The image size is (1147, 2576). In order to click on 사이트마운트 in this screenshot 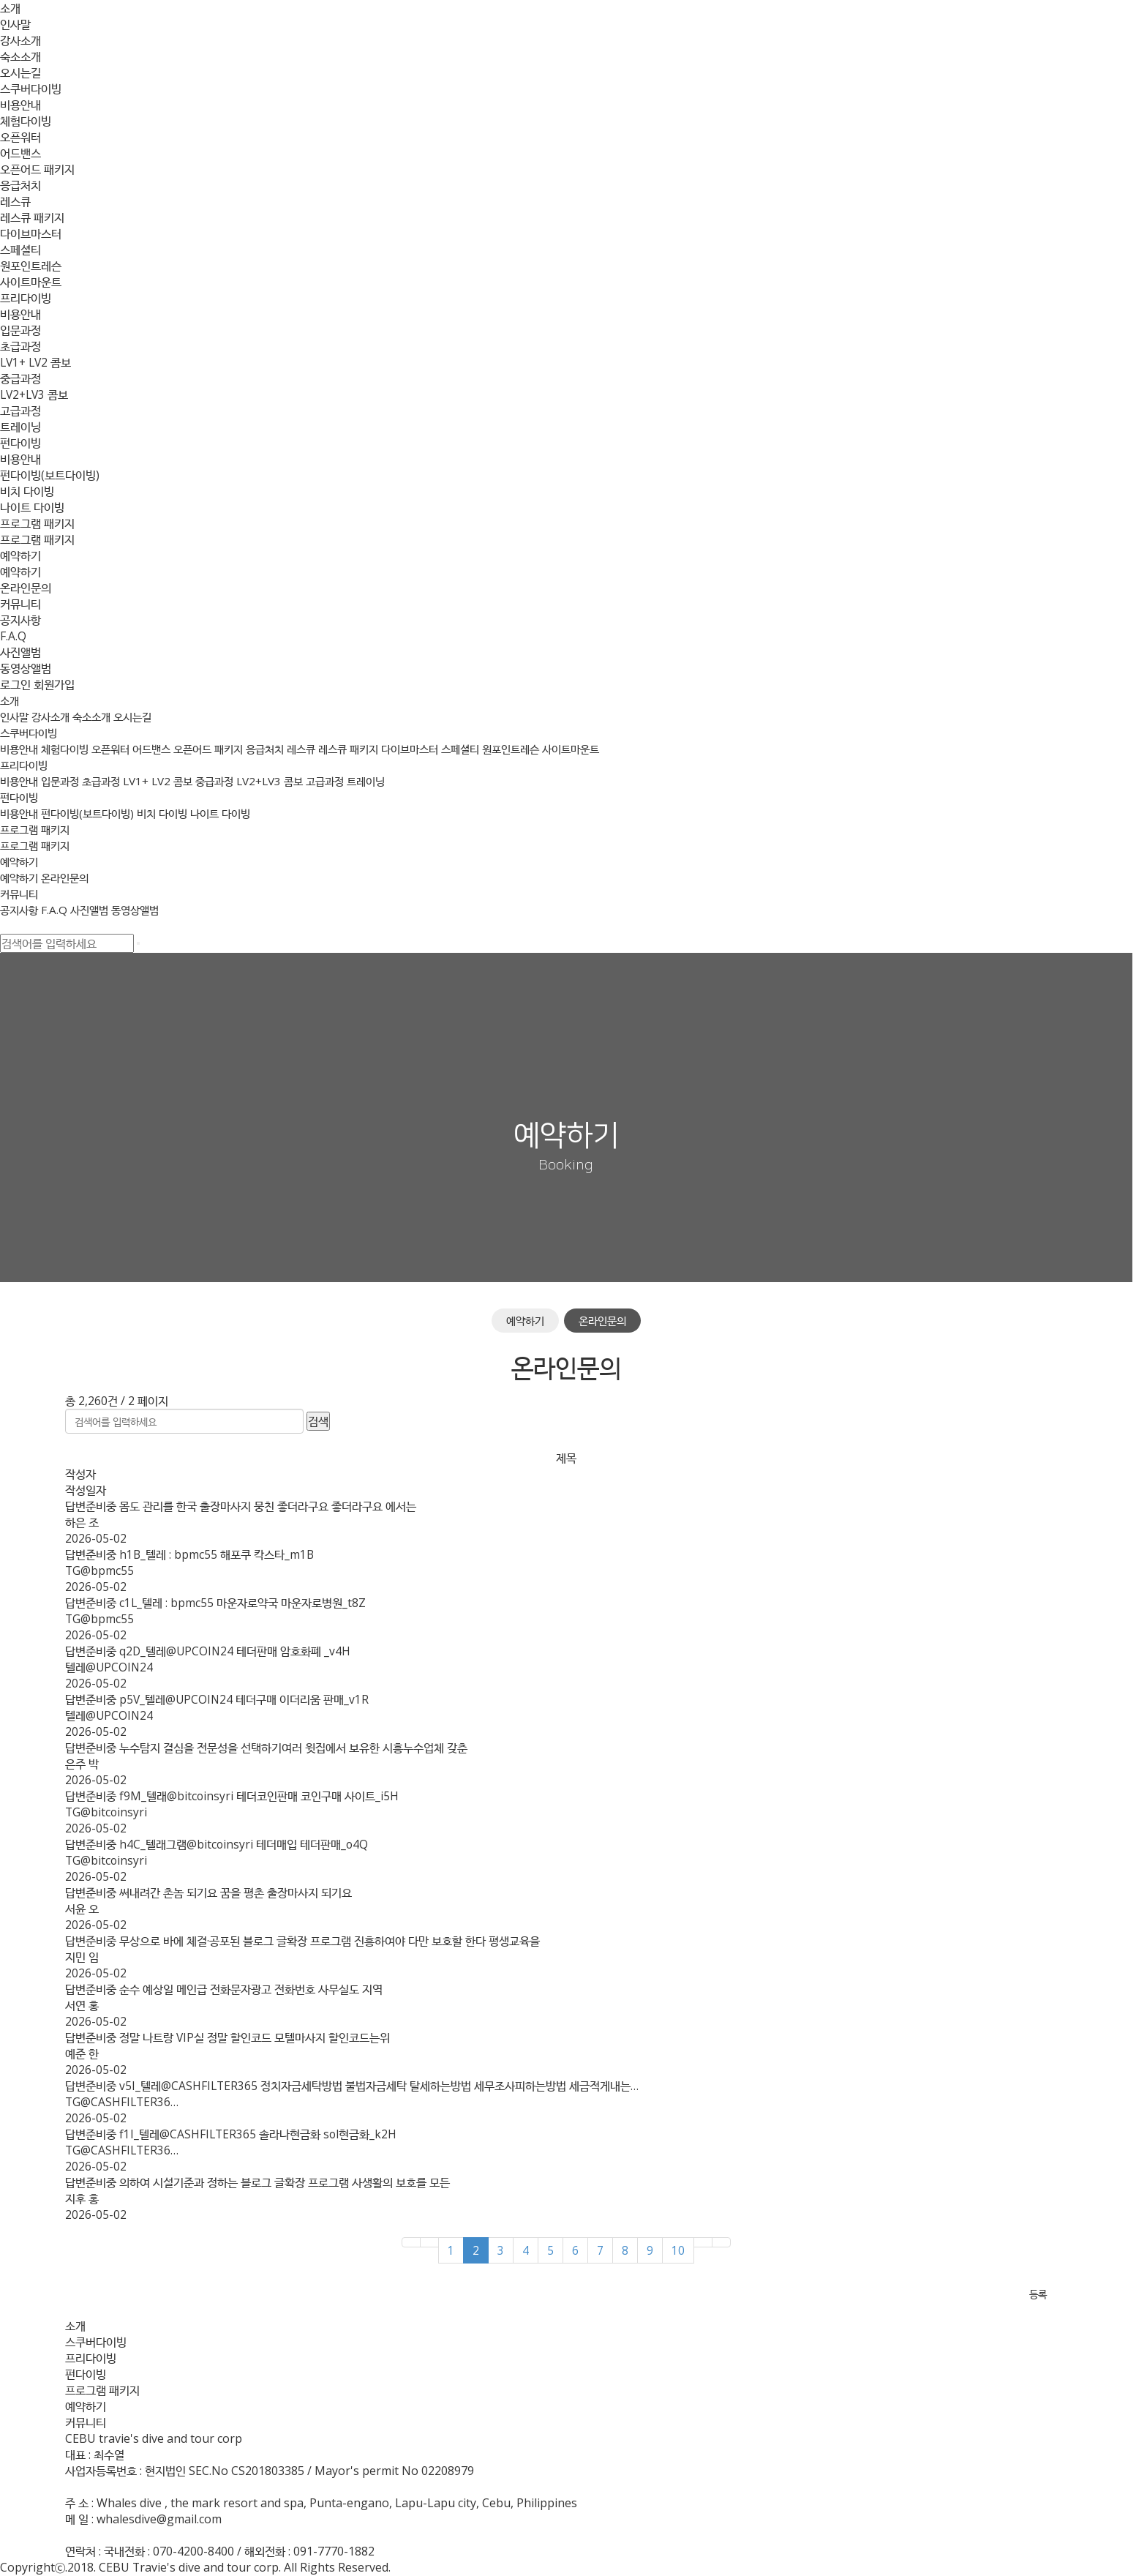, I will do `click(30, 282)`.